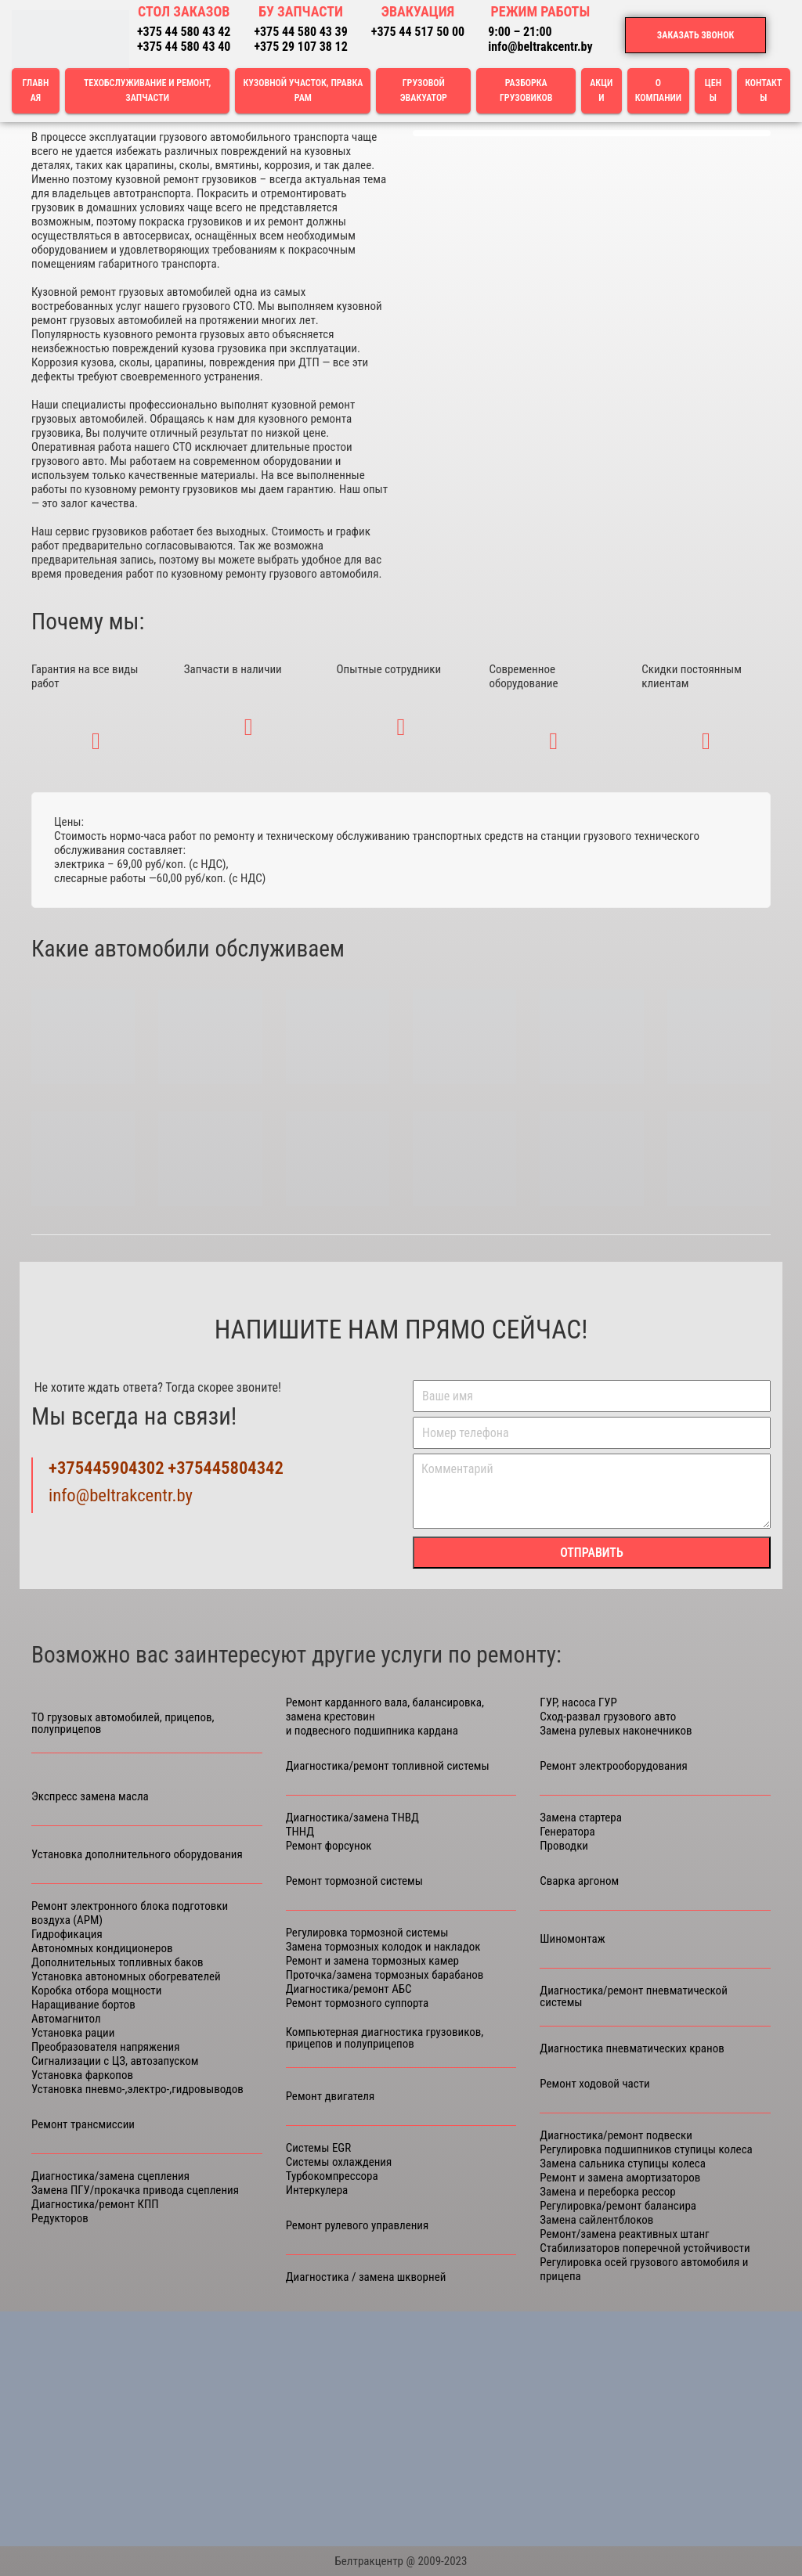  What do you see at coordinates (388, 1766) in the screenshot?
I see `Диагностика/ремонт топливной системы` at bounding box center [388, 1766].